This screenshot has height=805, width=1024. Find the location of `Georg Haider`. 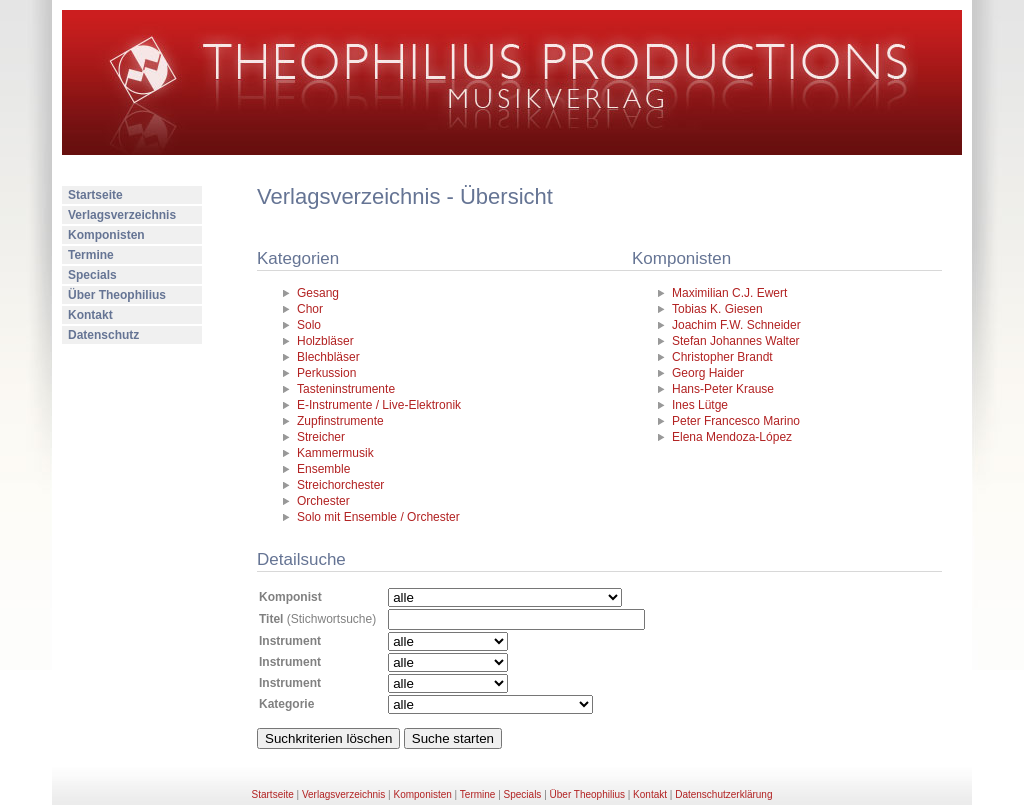

Georg Haider is located at coordinates (708, 373).